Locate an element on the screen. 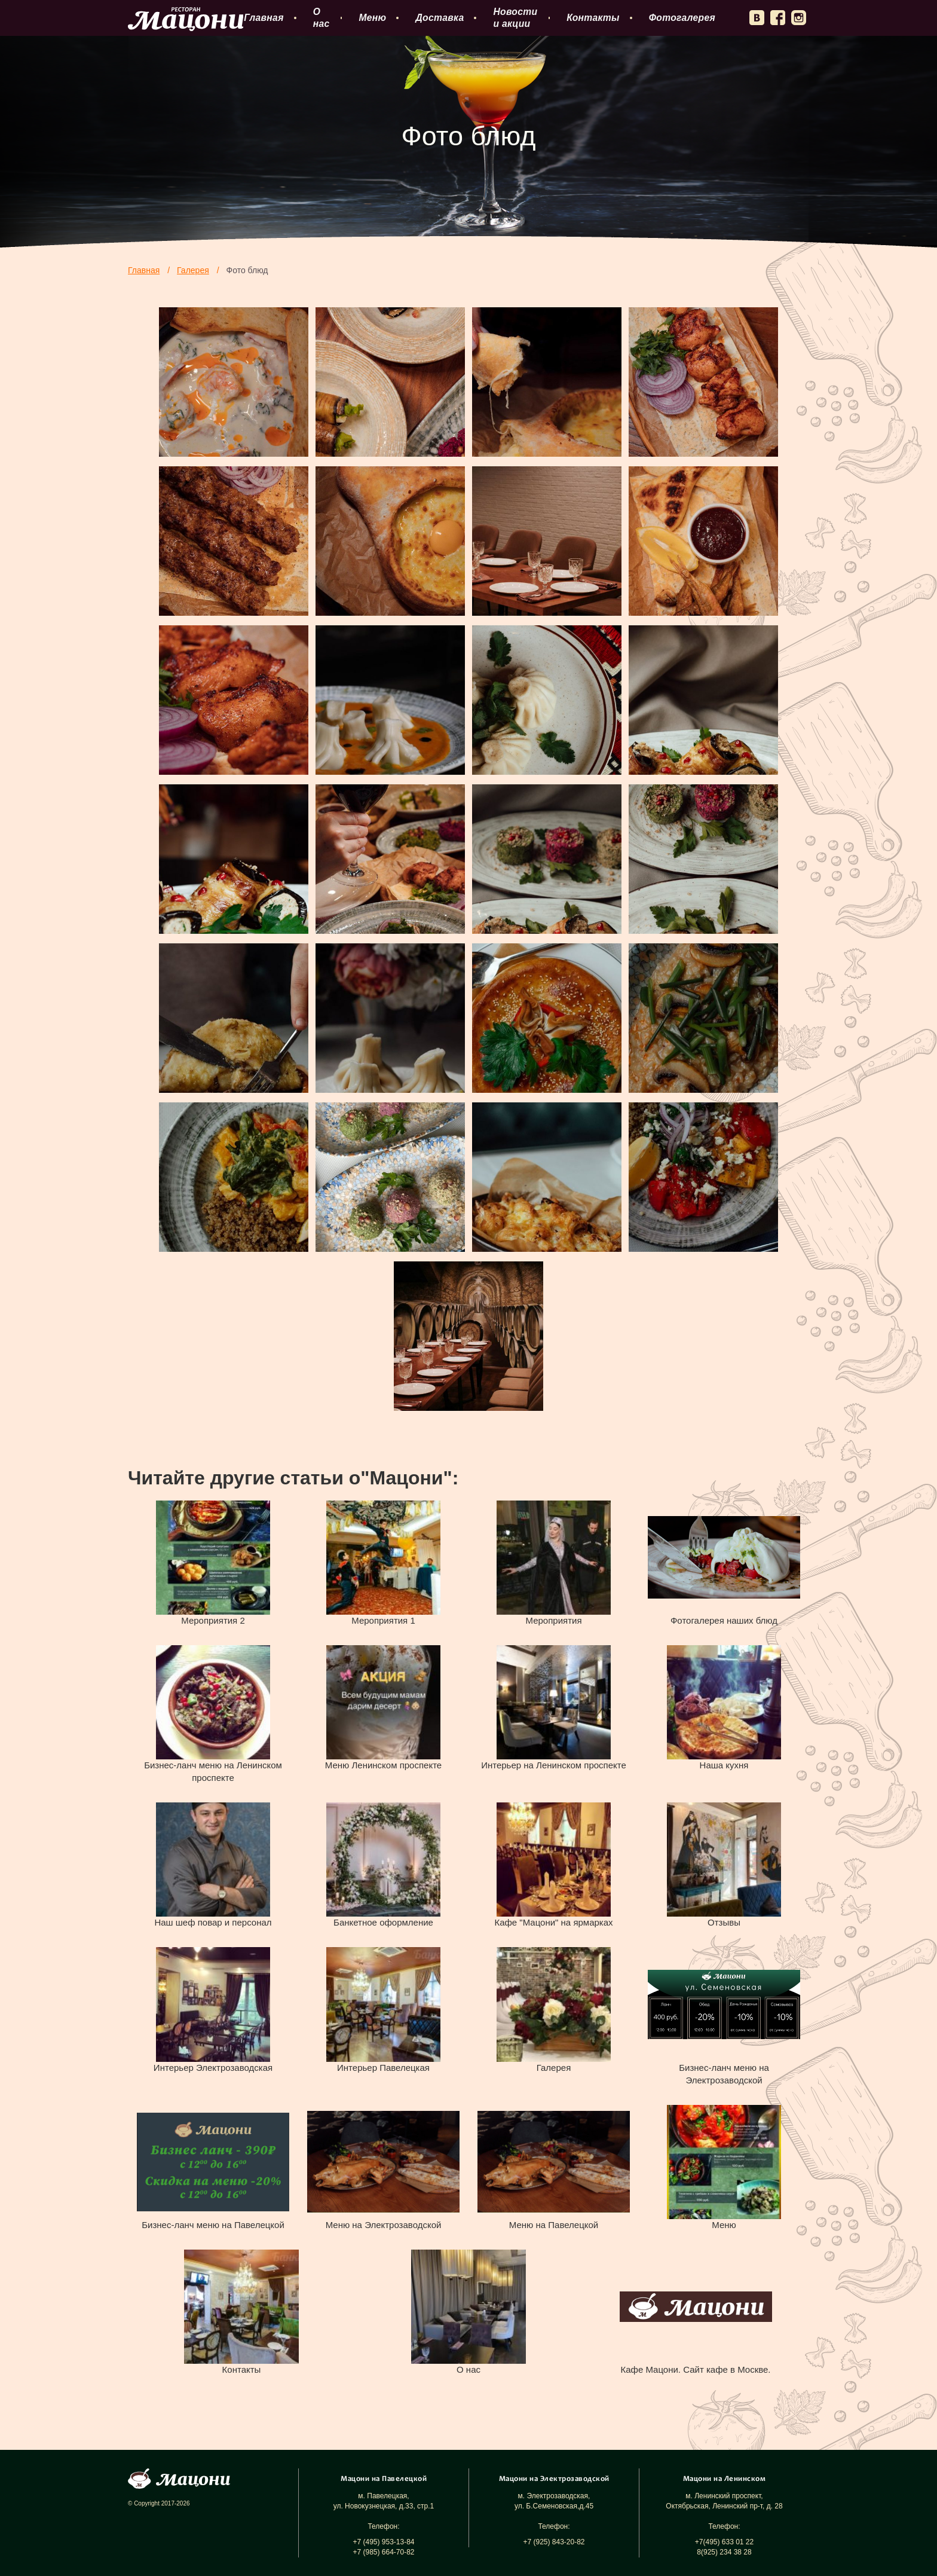  Галерея is located at coordinates (554, 2067).